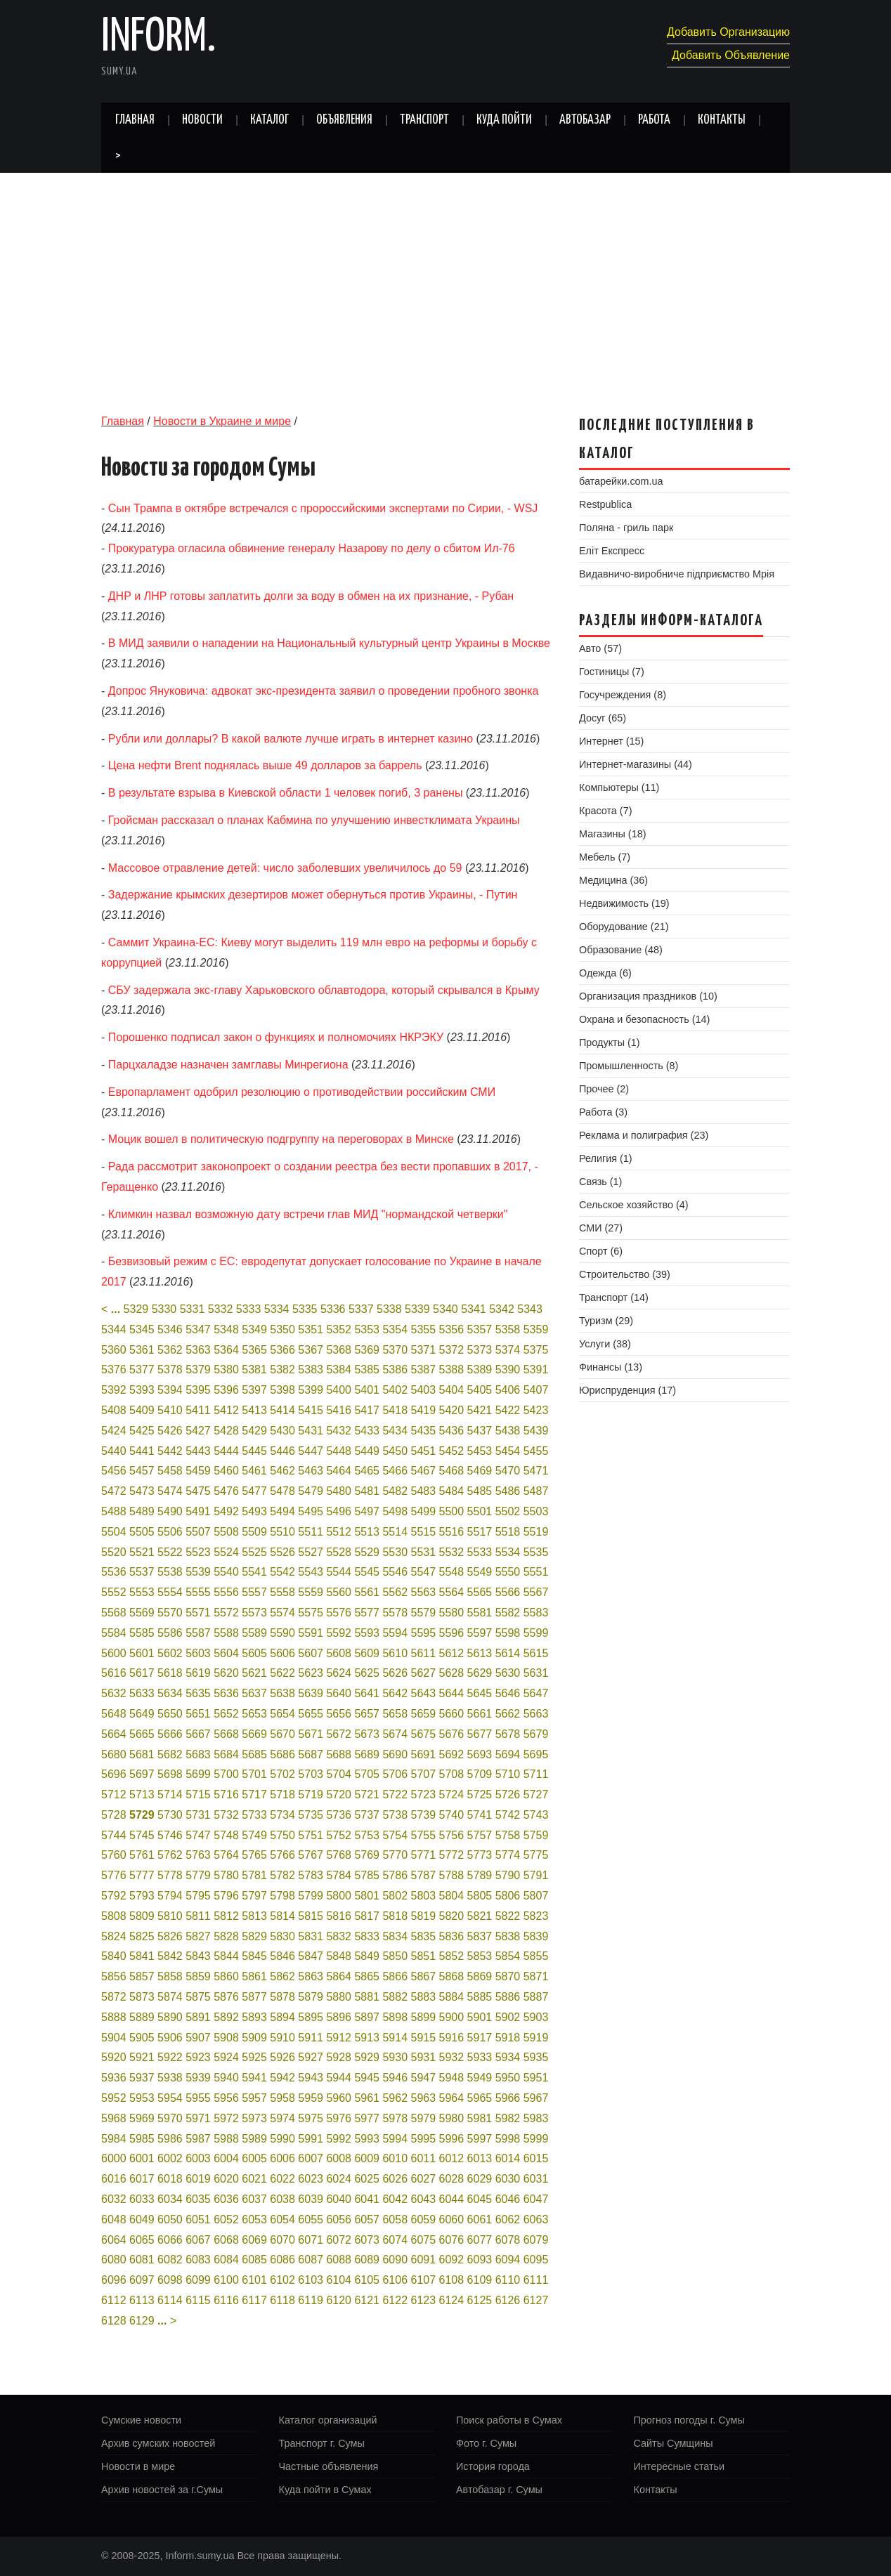 This screenshot has width=891, height=2576. What do you see at coordinates (619, 787) in the screenshot?
I see `Компьютеры (11)` at bounding box center [619, 787].